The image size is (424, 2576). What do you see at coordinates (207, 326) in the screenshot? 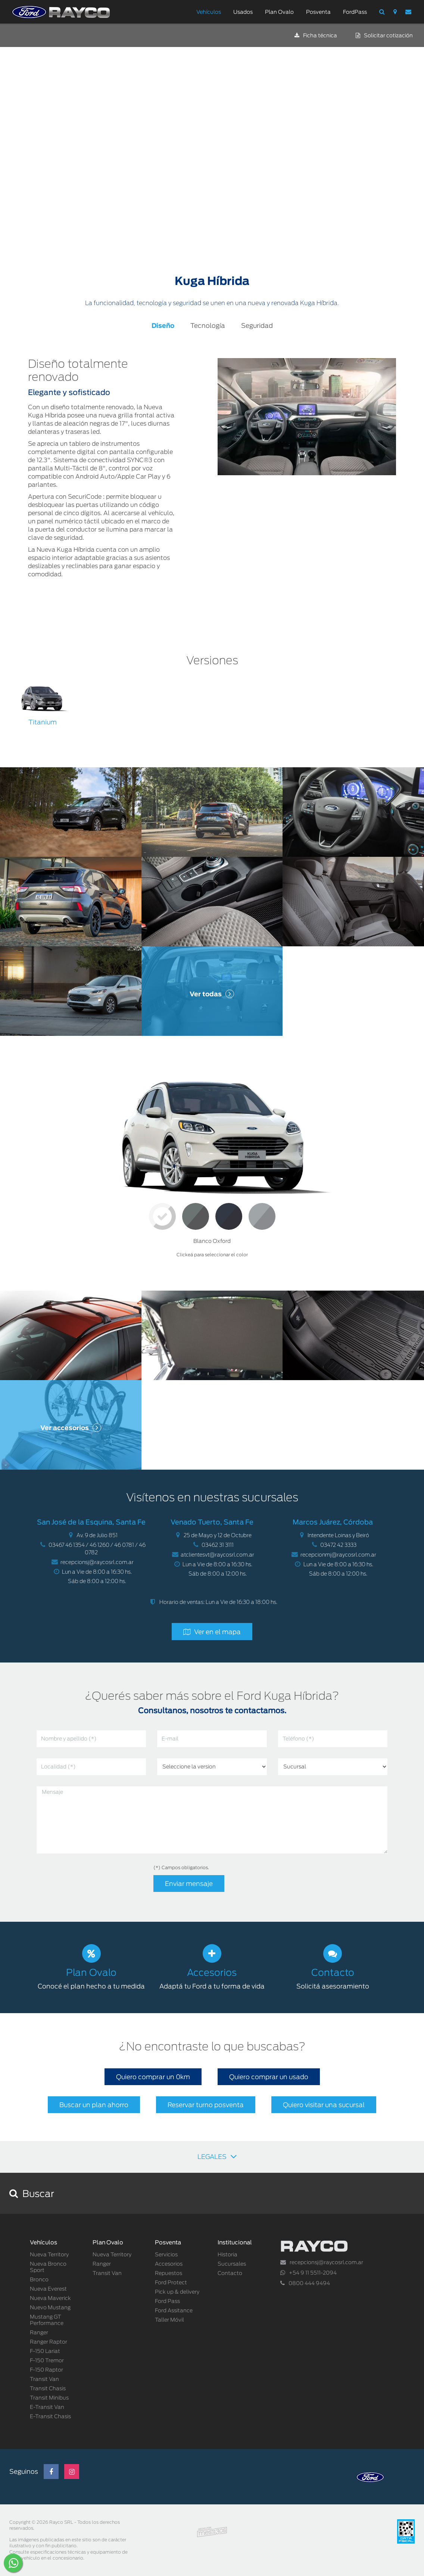
I see `Tecnología` at bounding box center [207, 326].